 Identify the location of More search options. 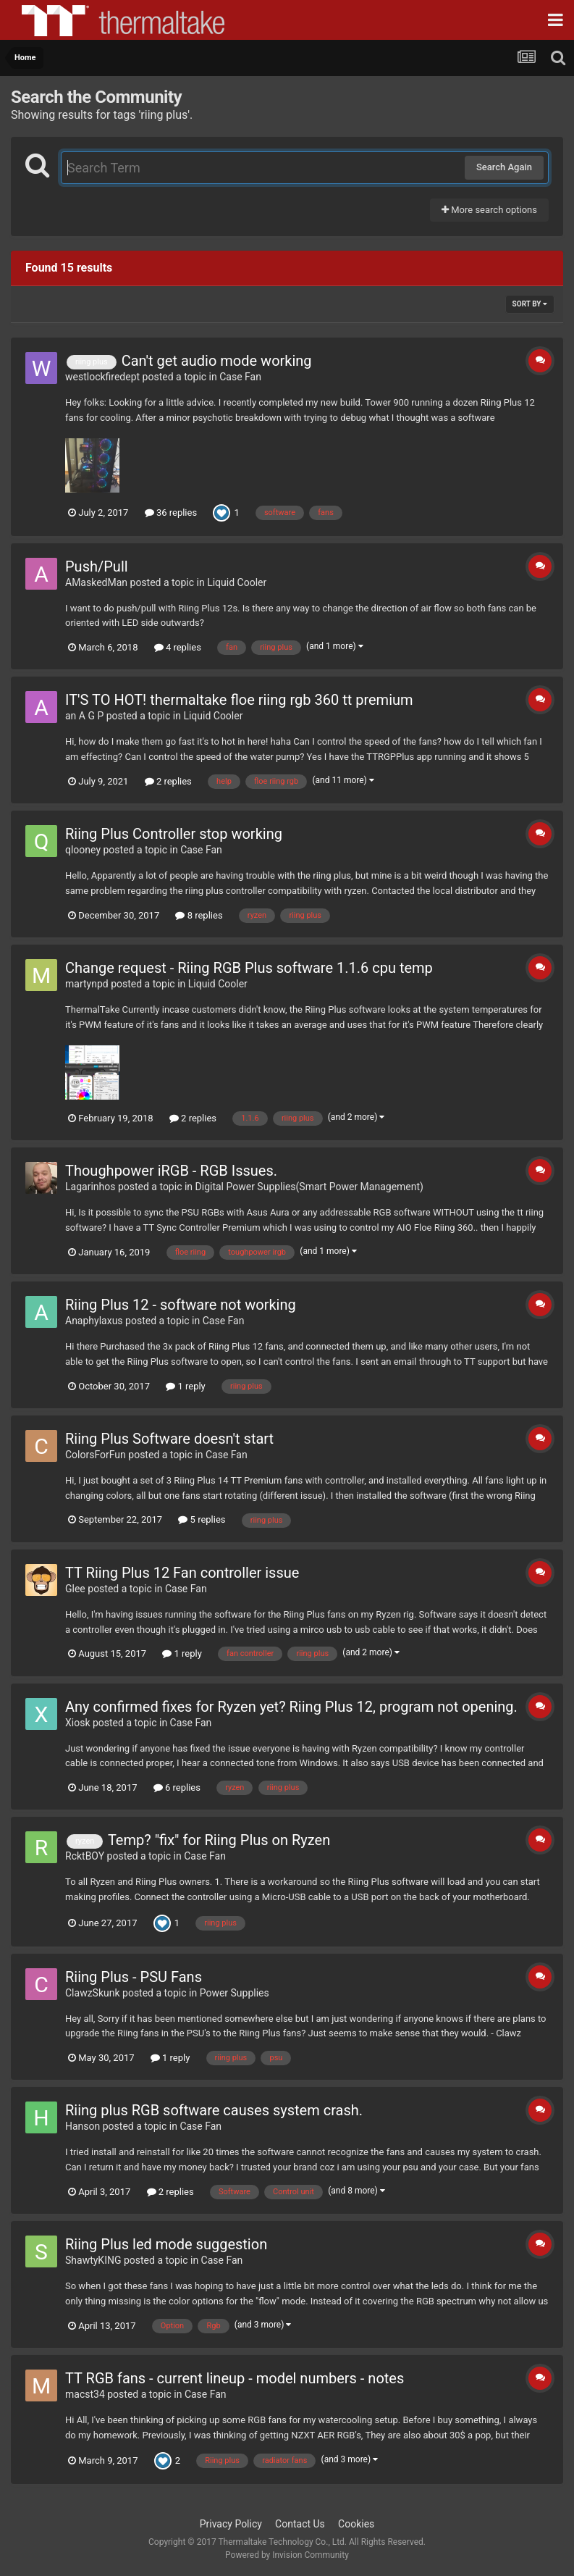
(489, 209).